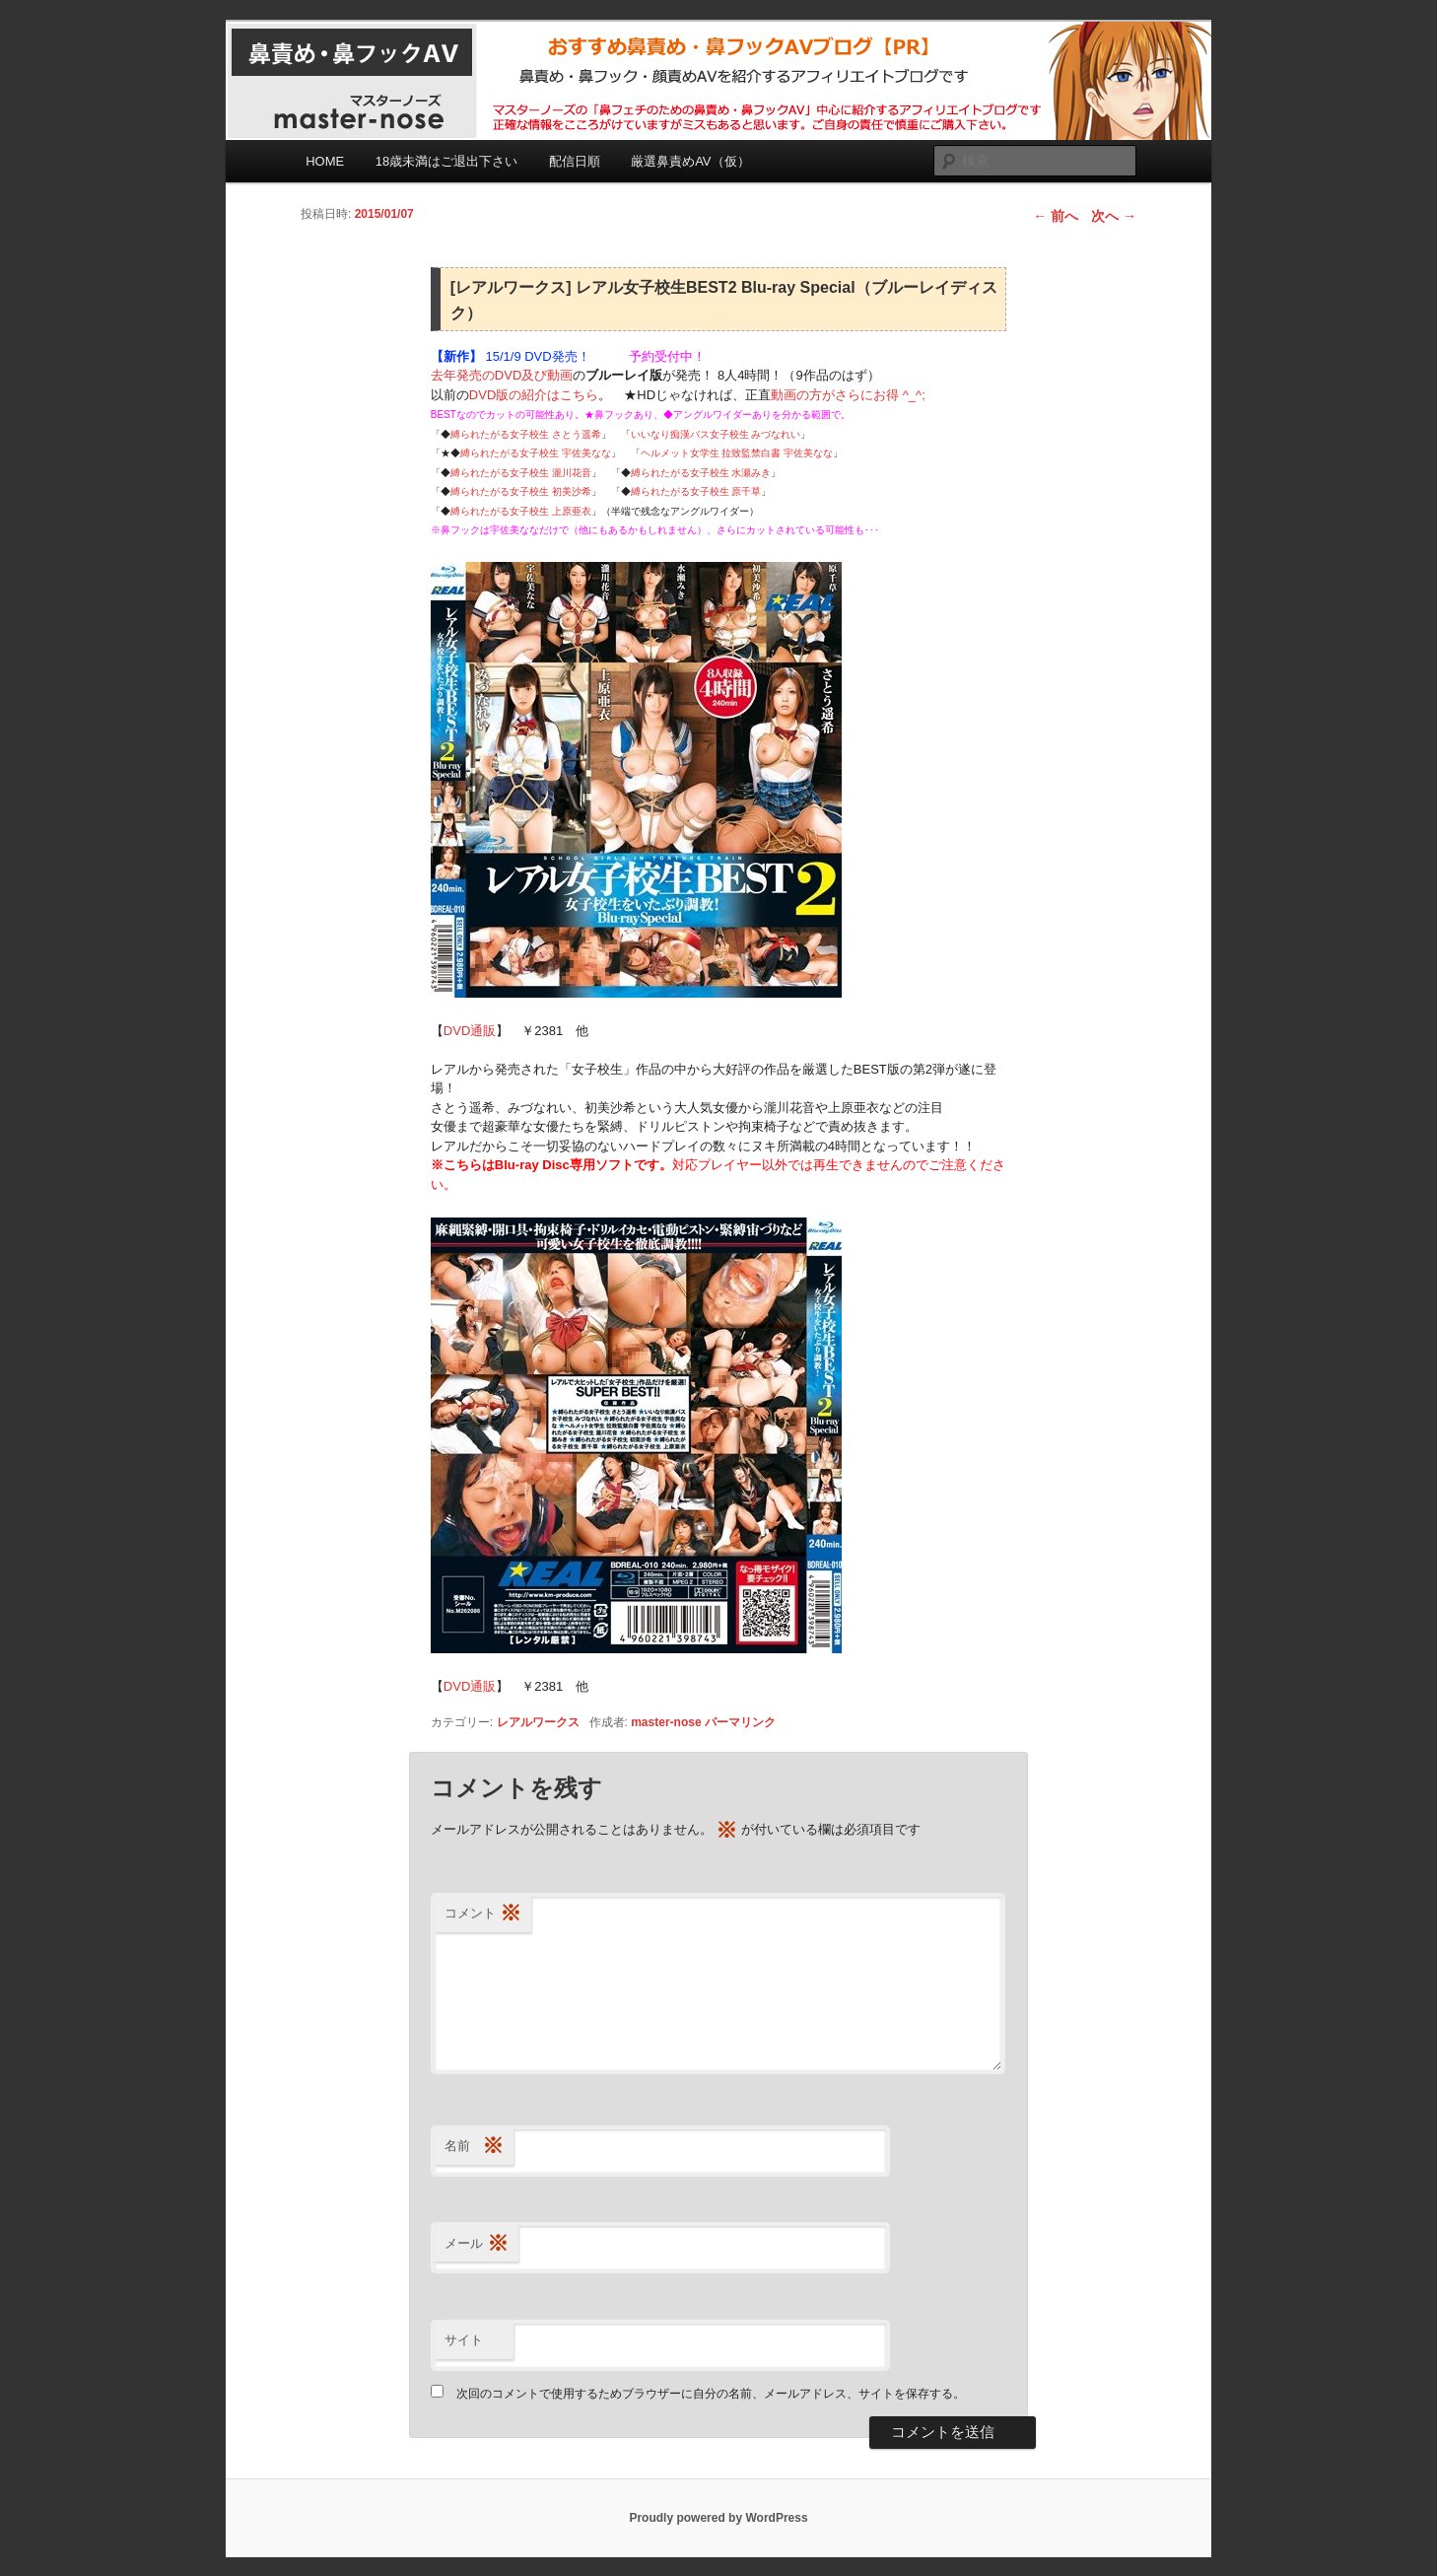 Image resolution: width=1437 pixels, height=2576 pixels. What do you see at coordinates (574, 161) in the screenshot?
I see `配信日順` at bounding box center [574, 161].